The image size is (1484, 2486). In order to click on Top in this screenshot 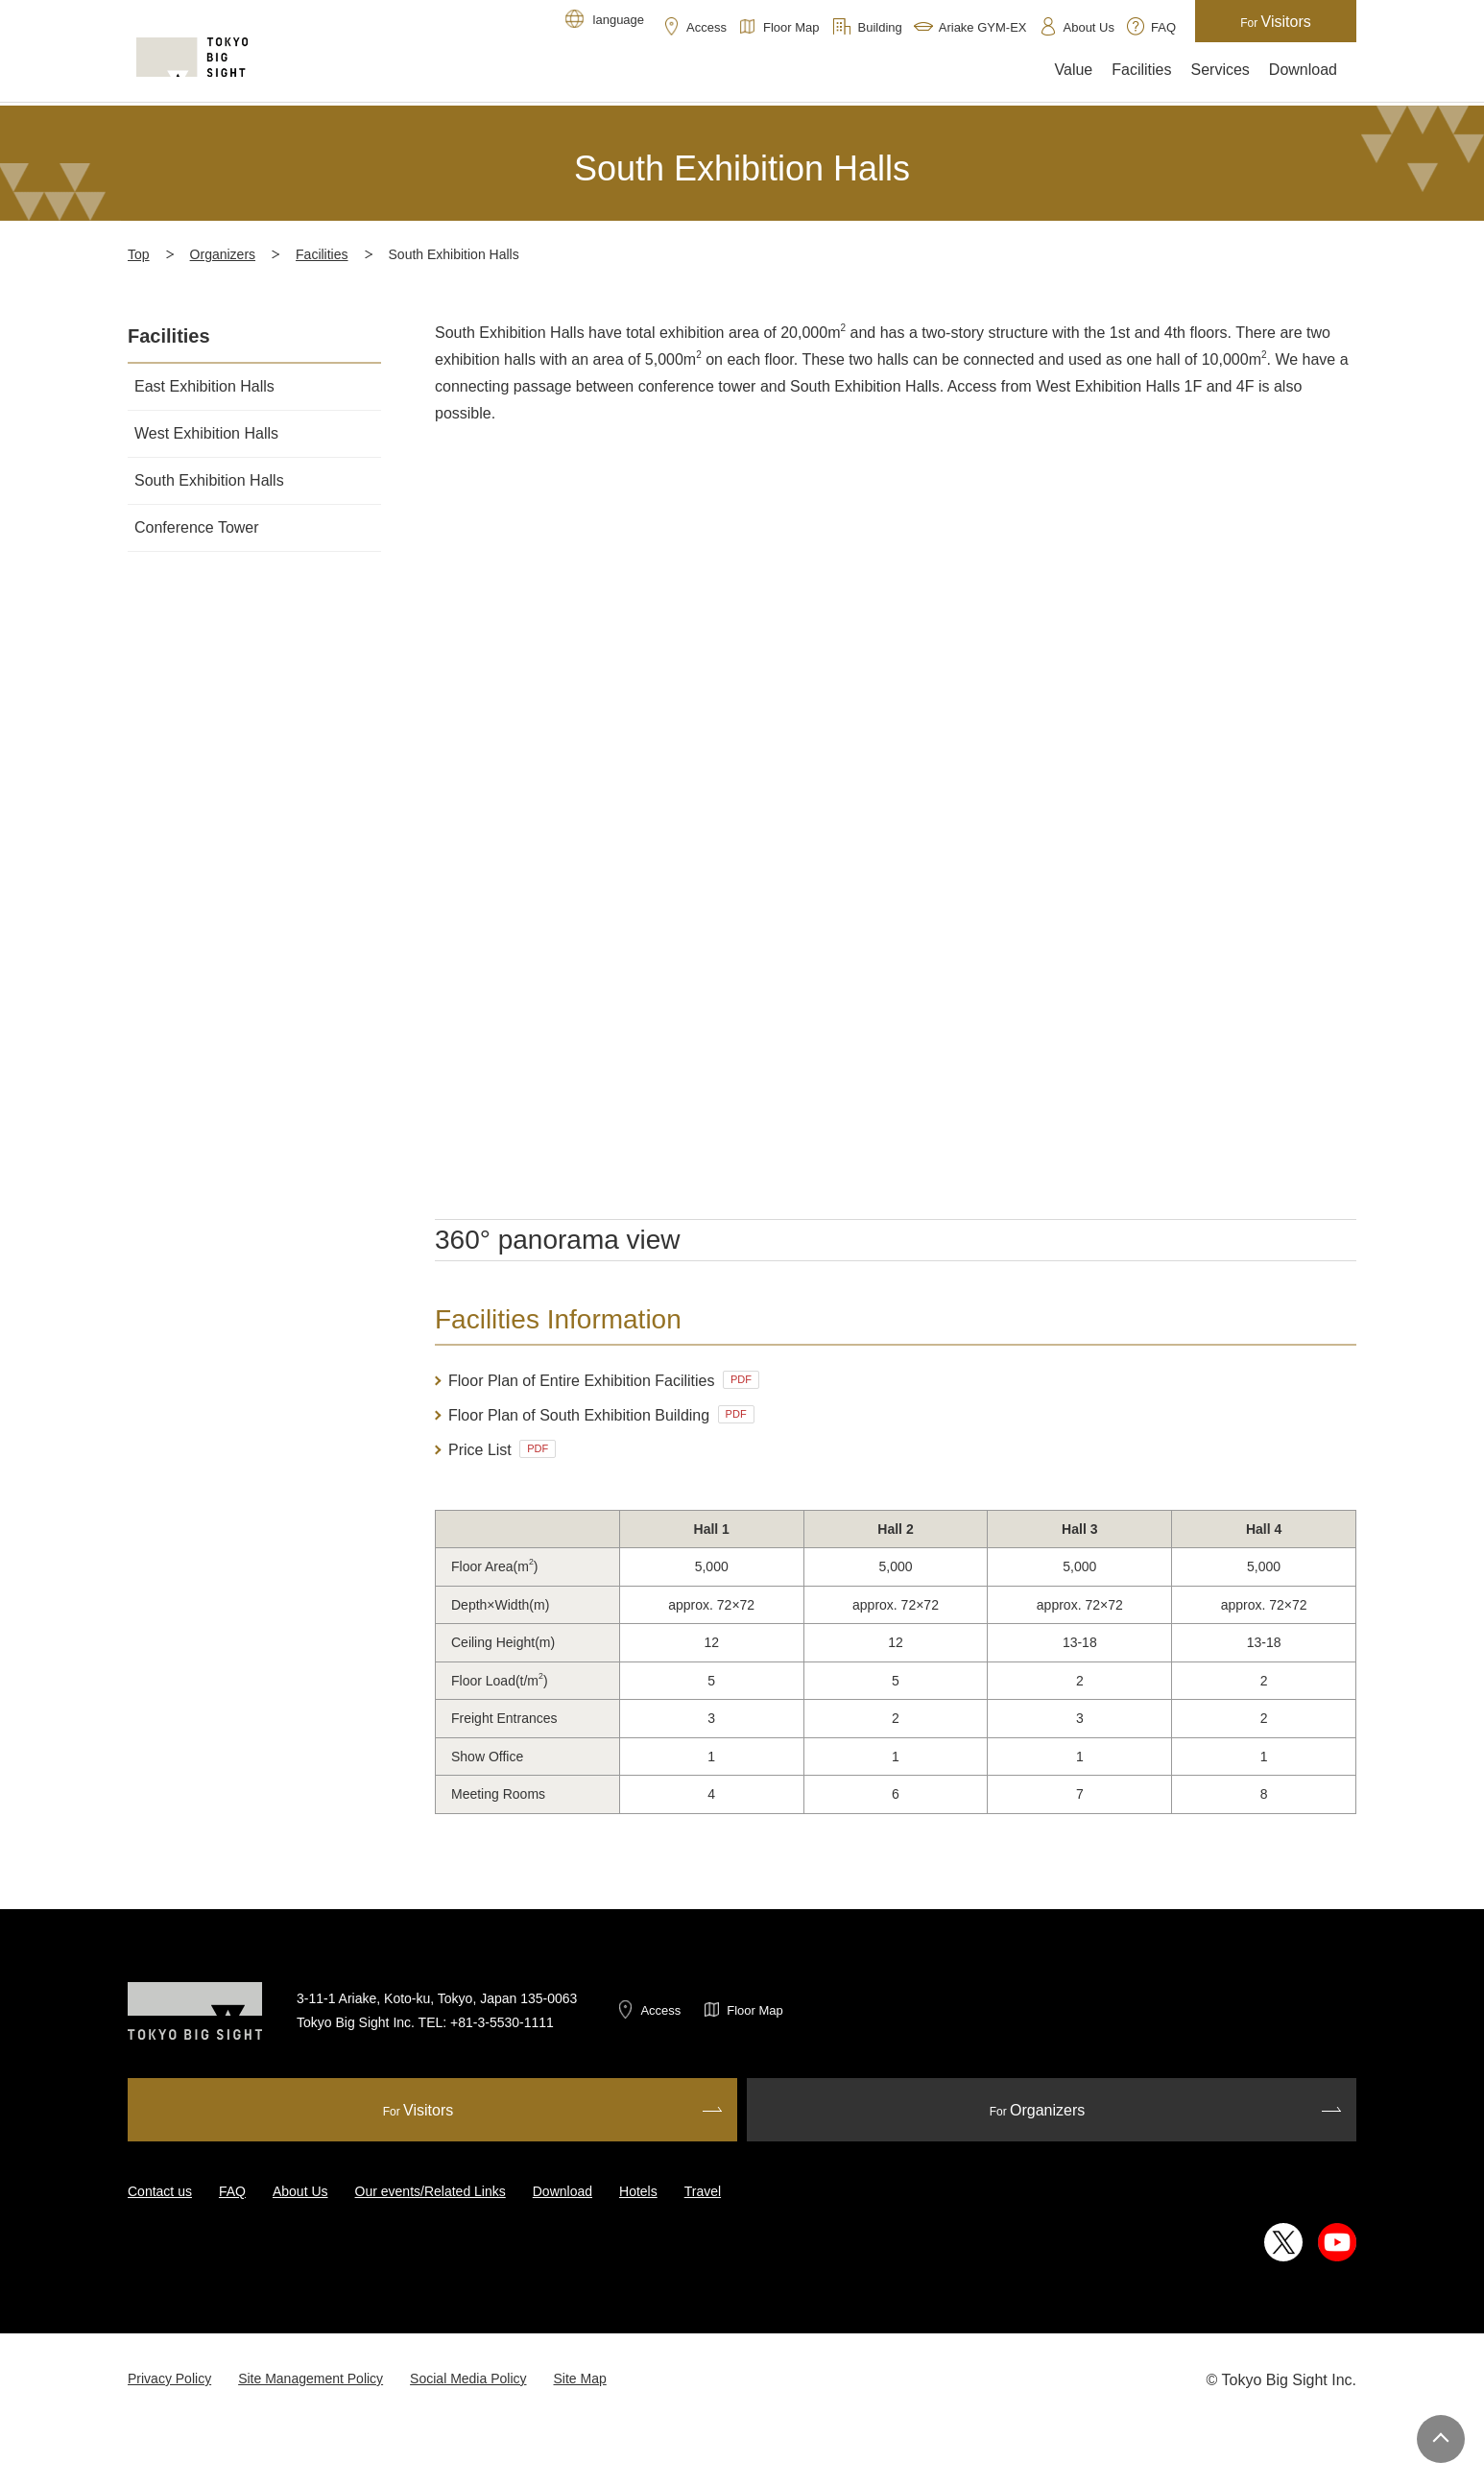, I will do `click(139, 254)`.